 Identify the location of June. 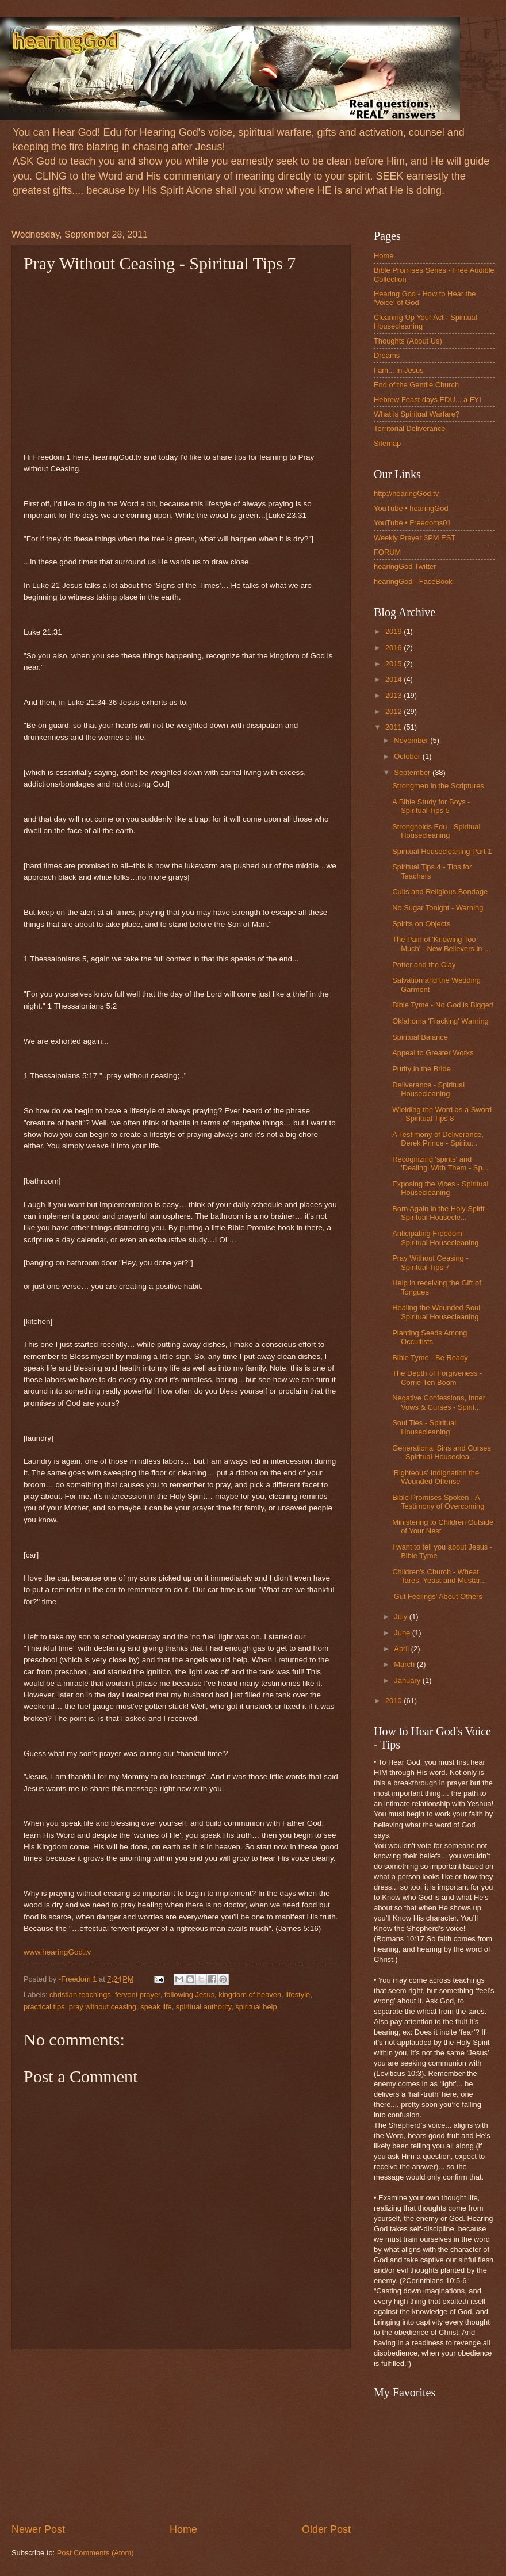
(403, 1632).